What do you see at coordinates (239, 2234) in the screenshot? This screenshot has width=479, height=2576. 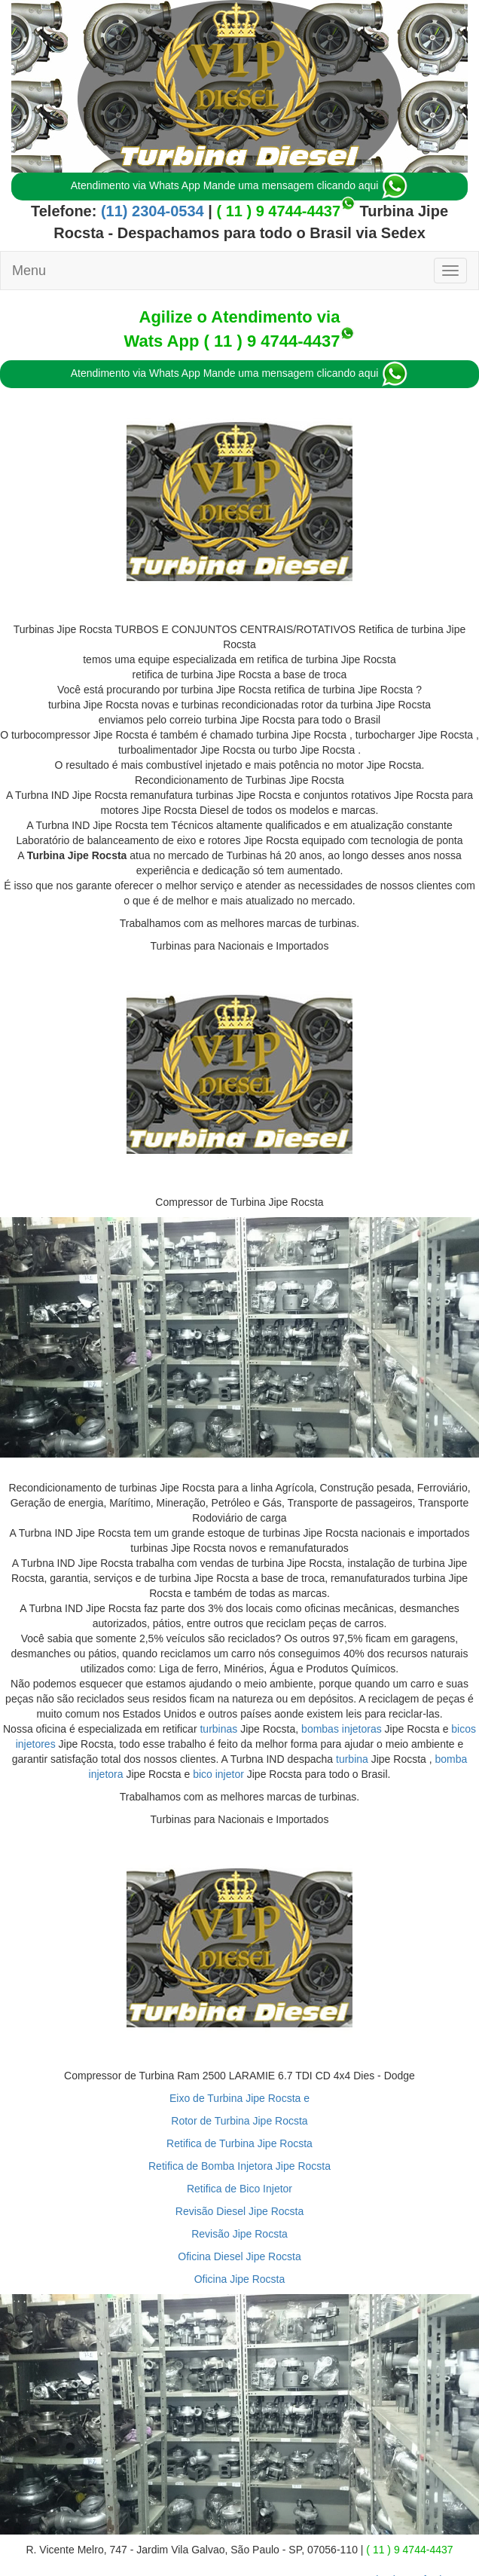 I see `Revisão Jipe Rocsta` at bounding box center [239, 2234].